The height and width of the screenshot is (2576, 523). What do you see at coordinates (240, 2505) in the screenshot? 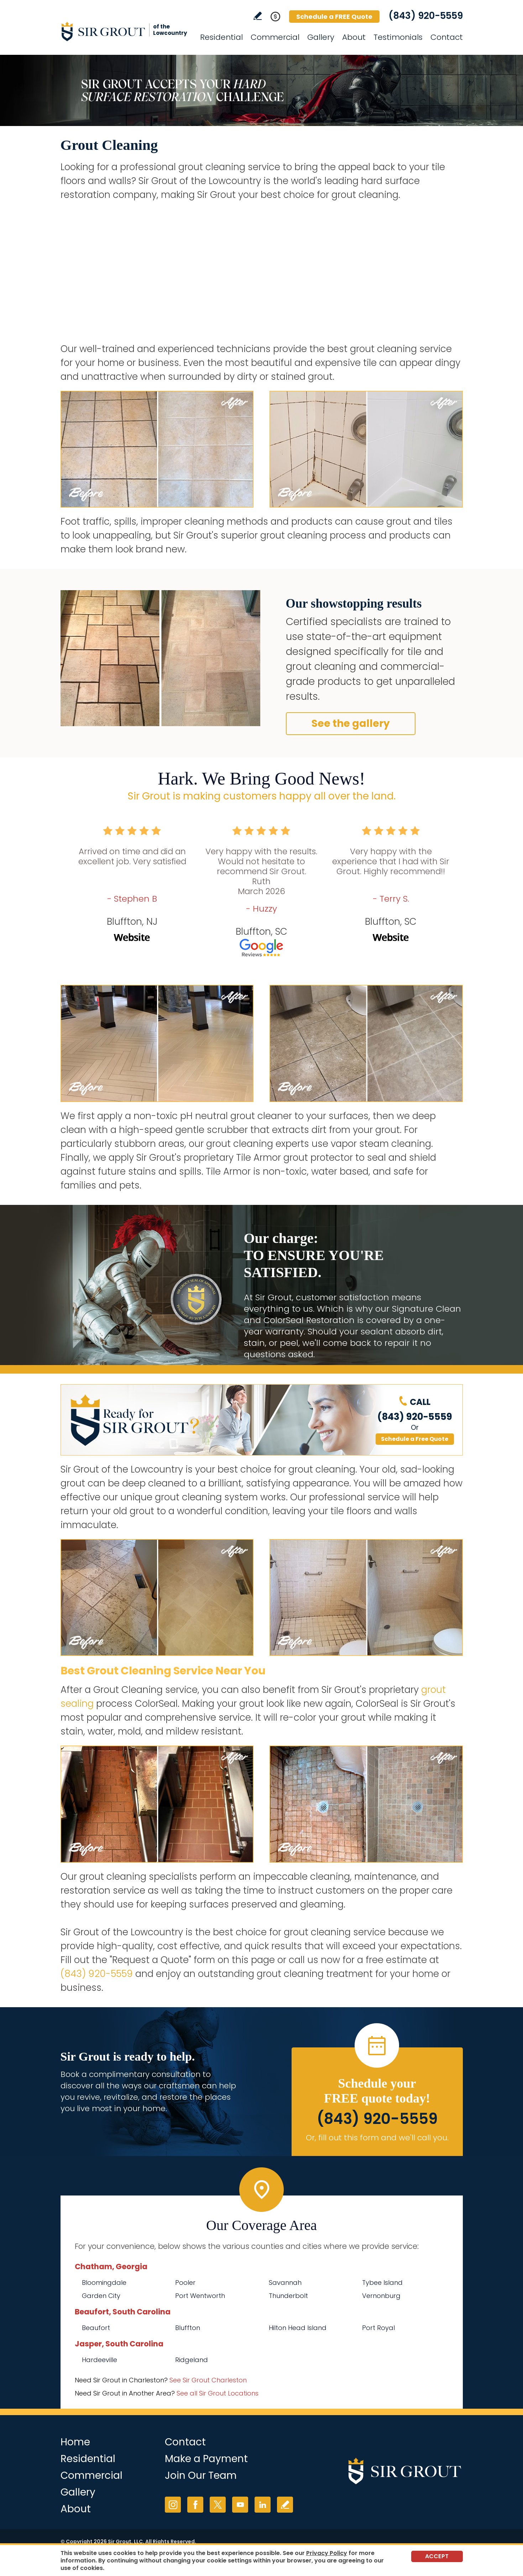
I see `YouTube [YouTube (opens in a new tab)]` at bounding box center [240, 2505].